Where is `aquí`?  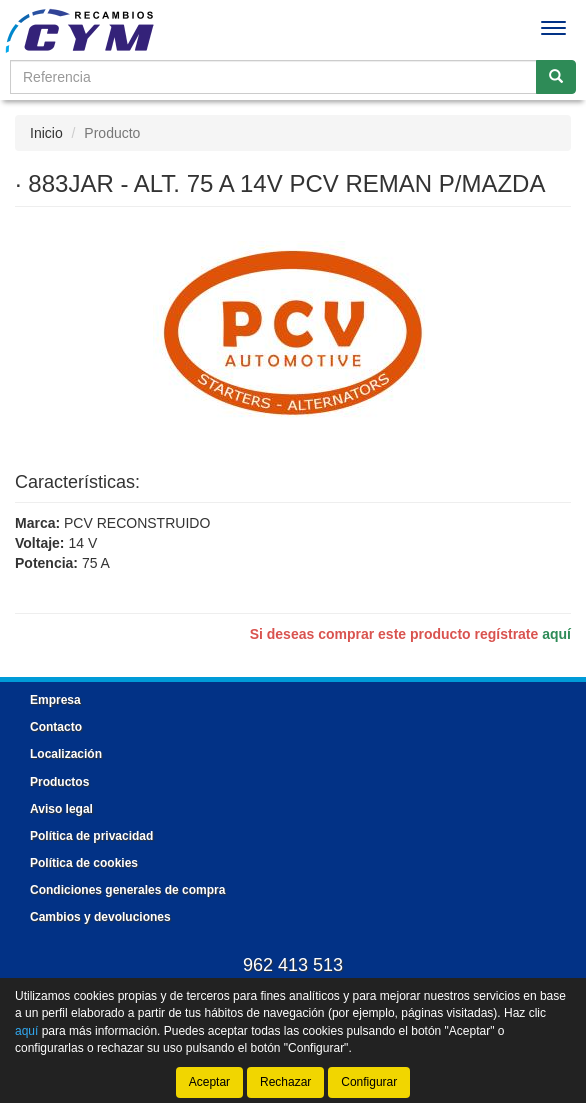
aquí is located at coordinates (556, 634).